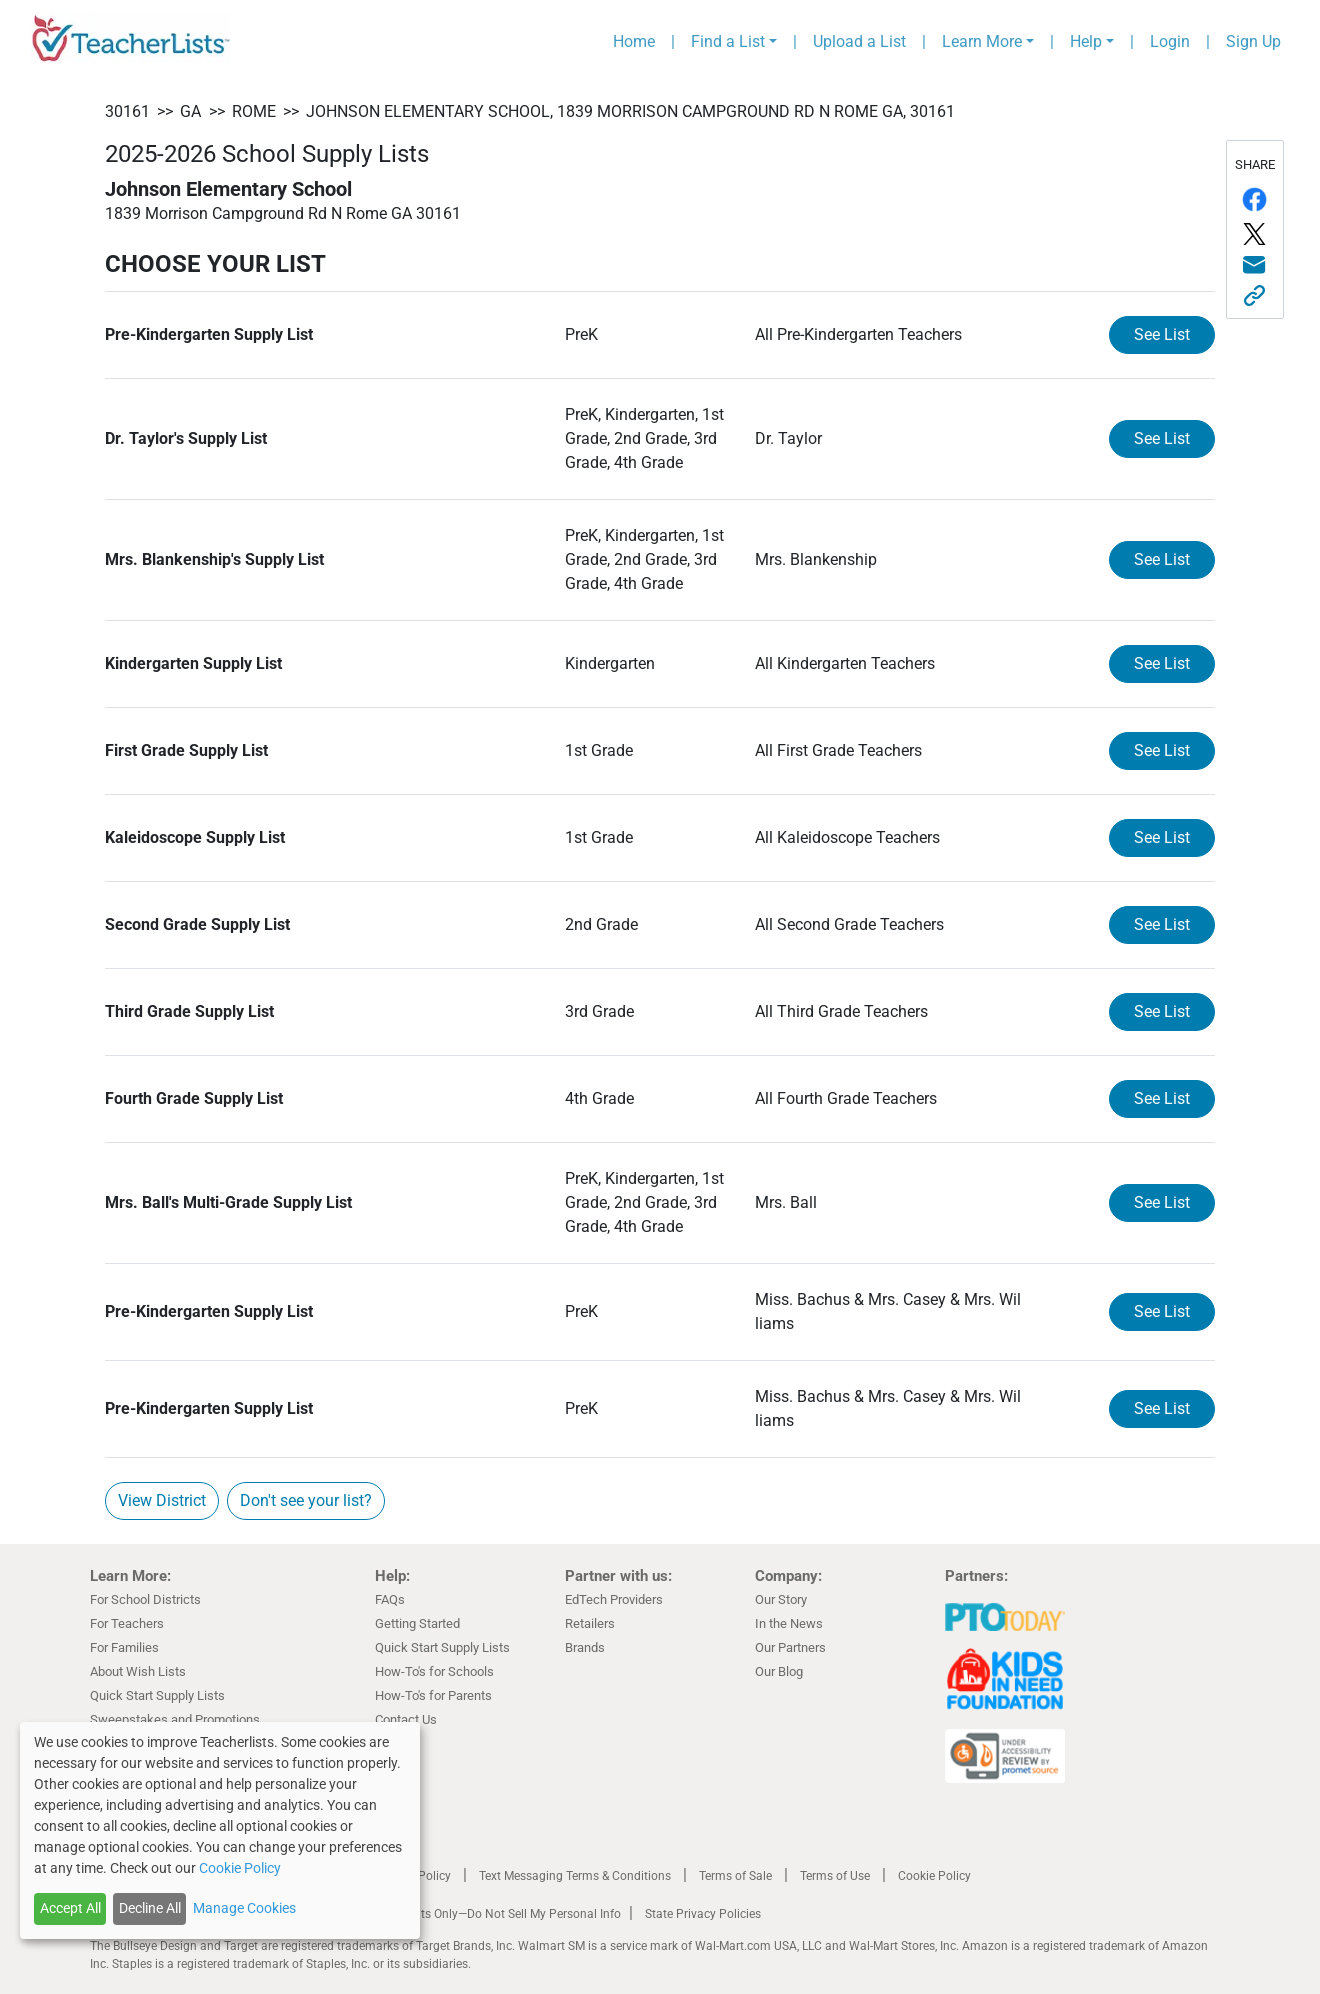  I want to click on Rome, so click(254, 111).